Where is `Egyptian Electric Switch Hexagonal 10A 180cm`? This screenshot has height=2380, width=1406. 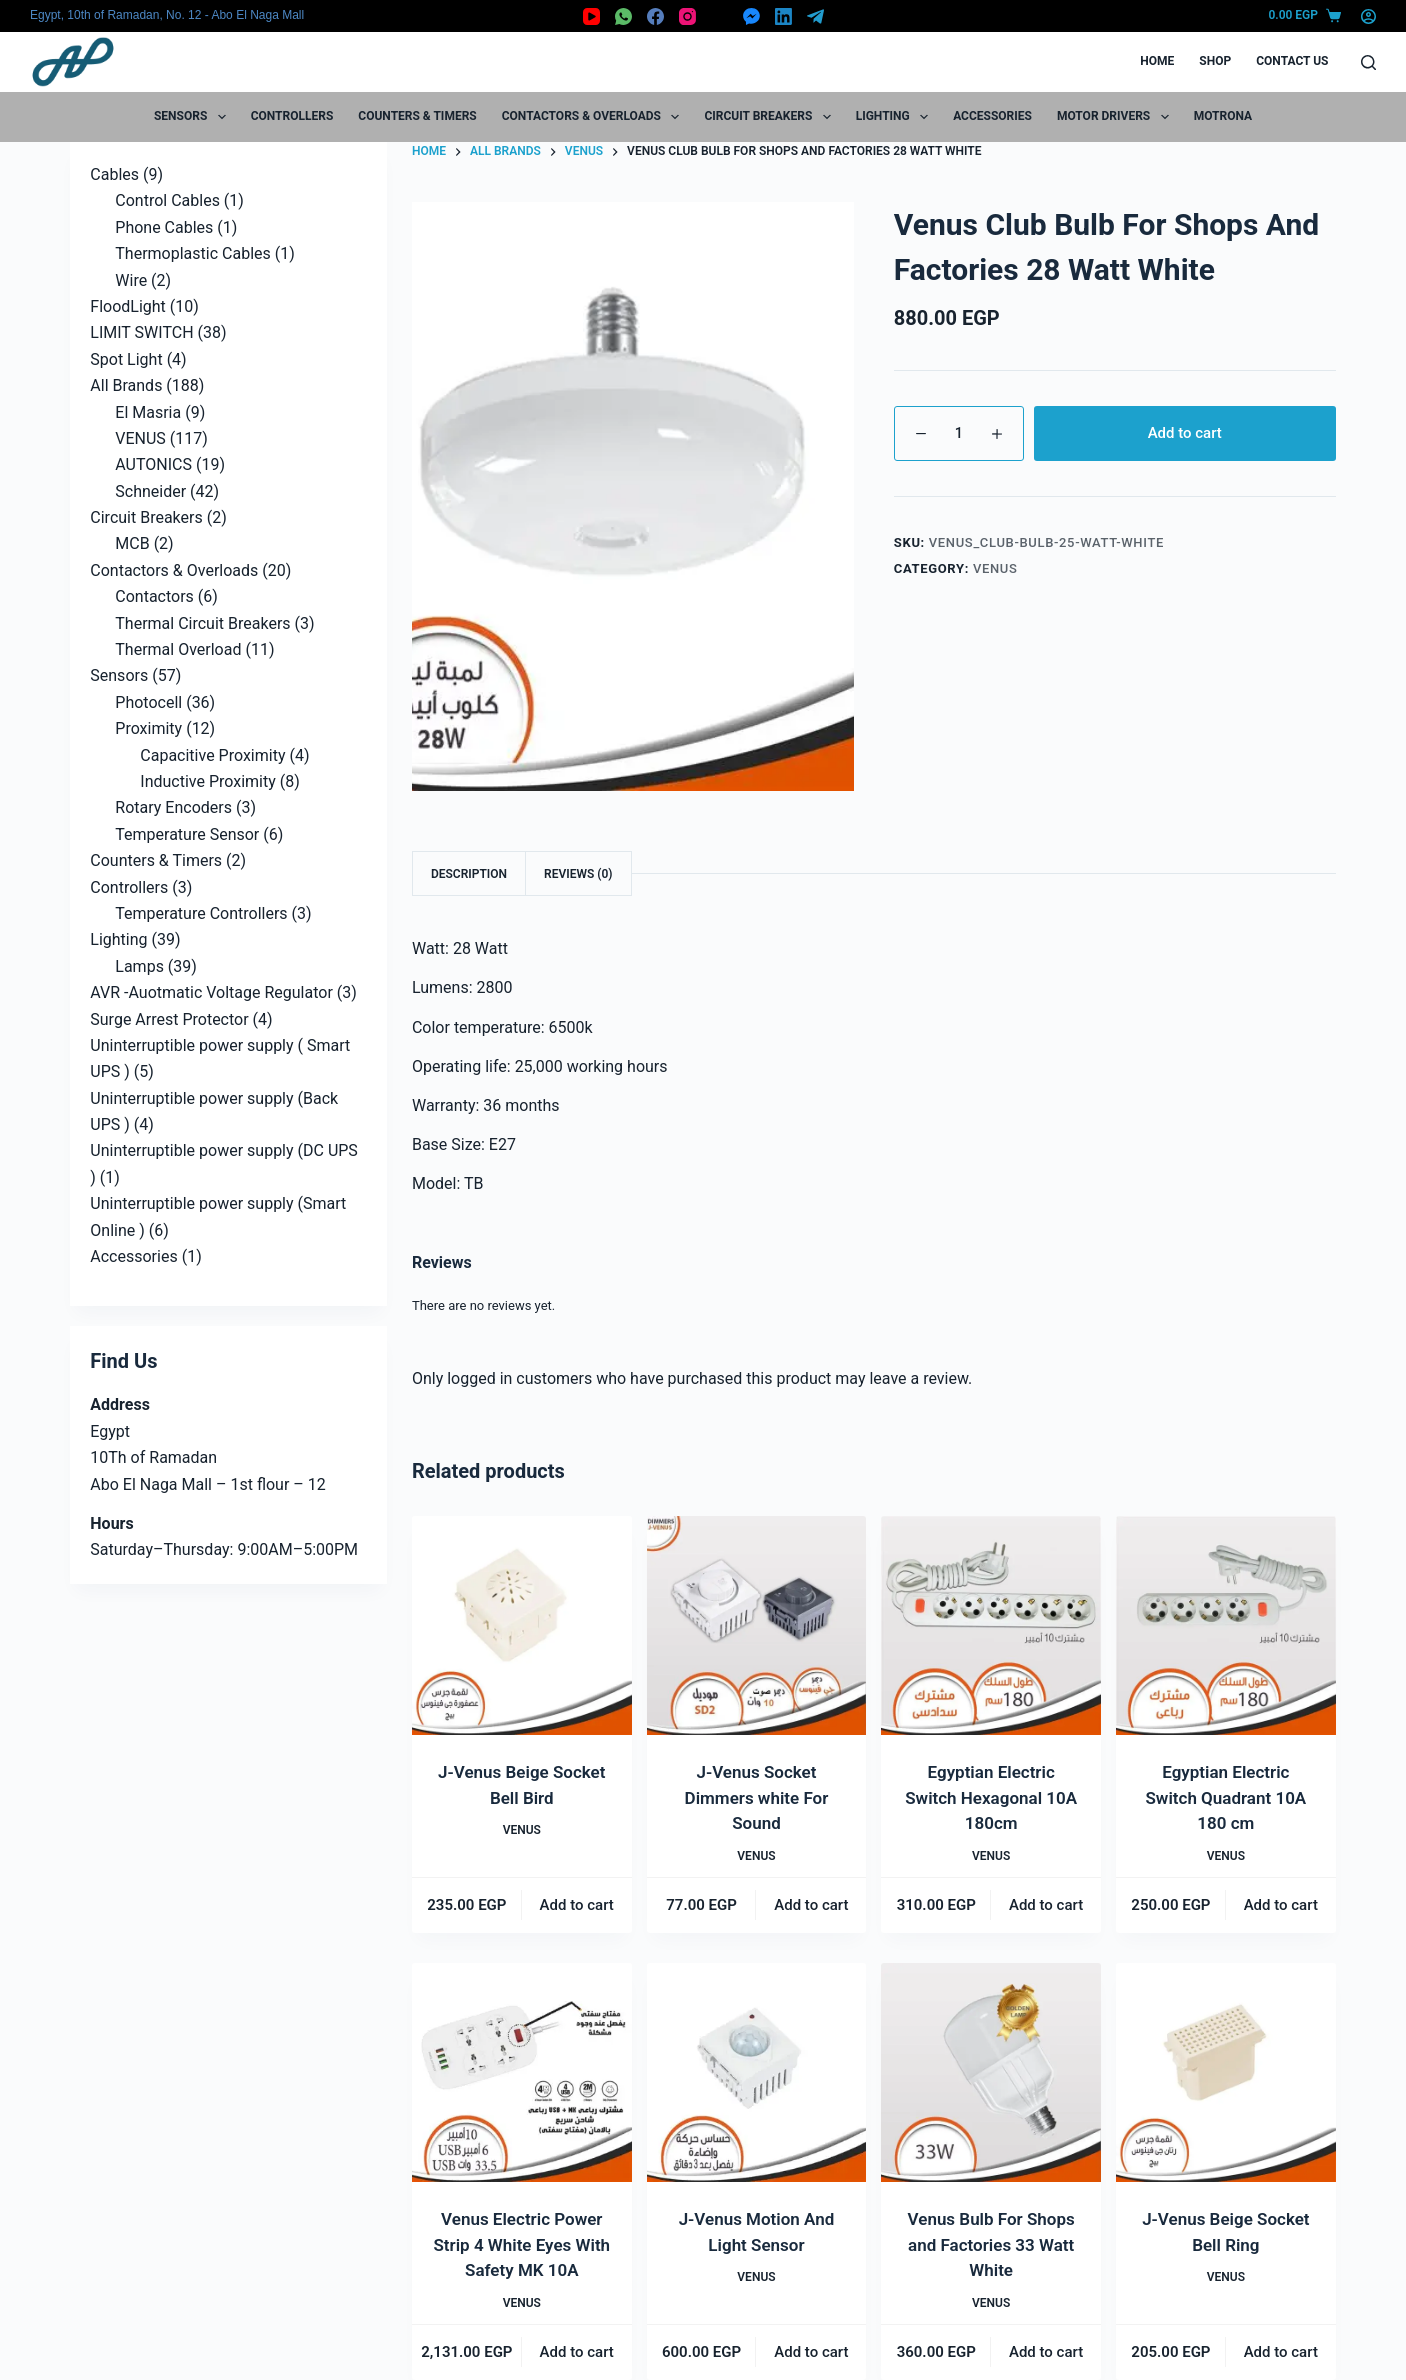 Egyptian Electric Switch Hexagonal 10A 180cm is located at coordinates (991, 1797).